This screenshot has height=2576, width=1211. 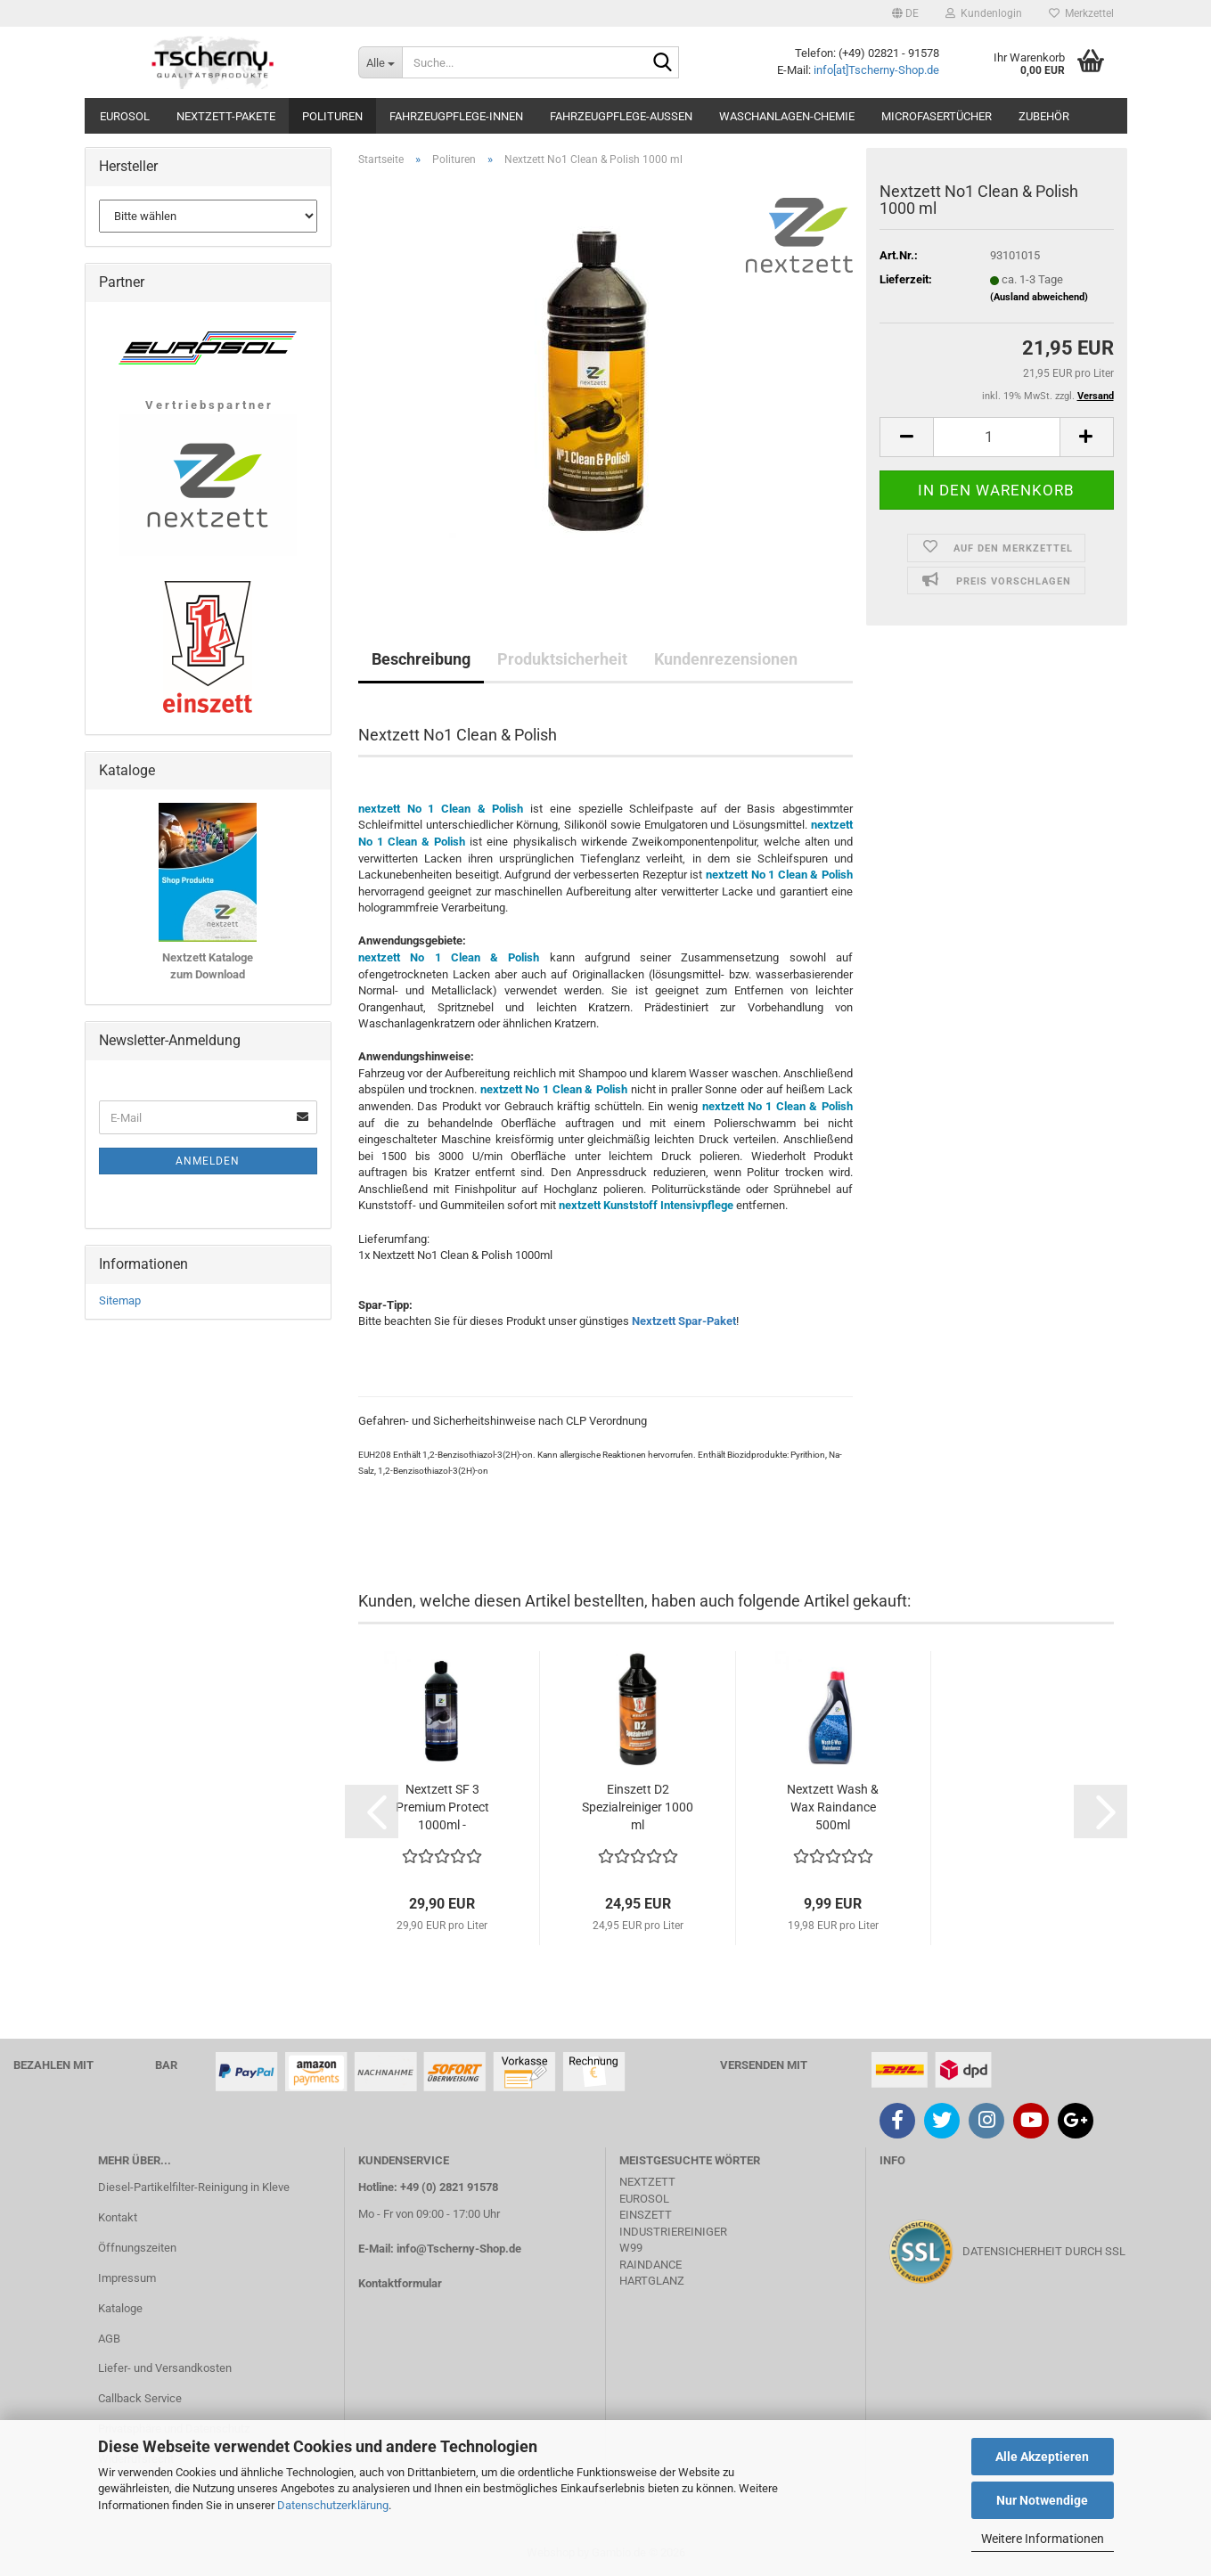 What do you see at coordinates (1042, 2456) in the screenshot?
I see `Alle Akzeptieren` at bounding box center [1042, 2456].